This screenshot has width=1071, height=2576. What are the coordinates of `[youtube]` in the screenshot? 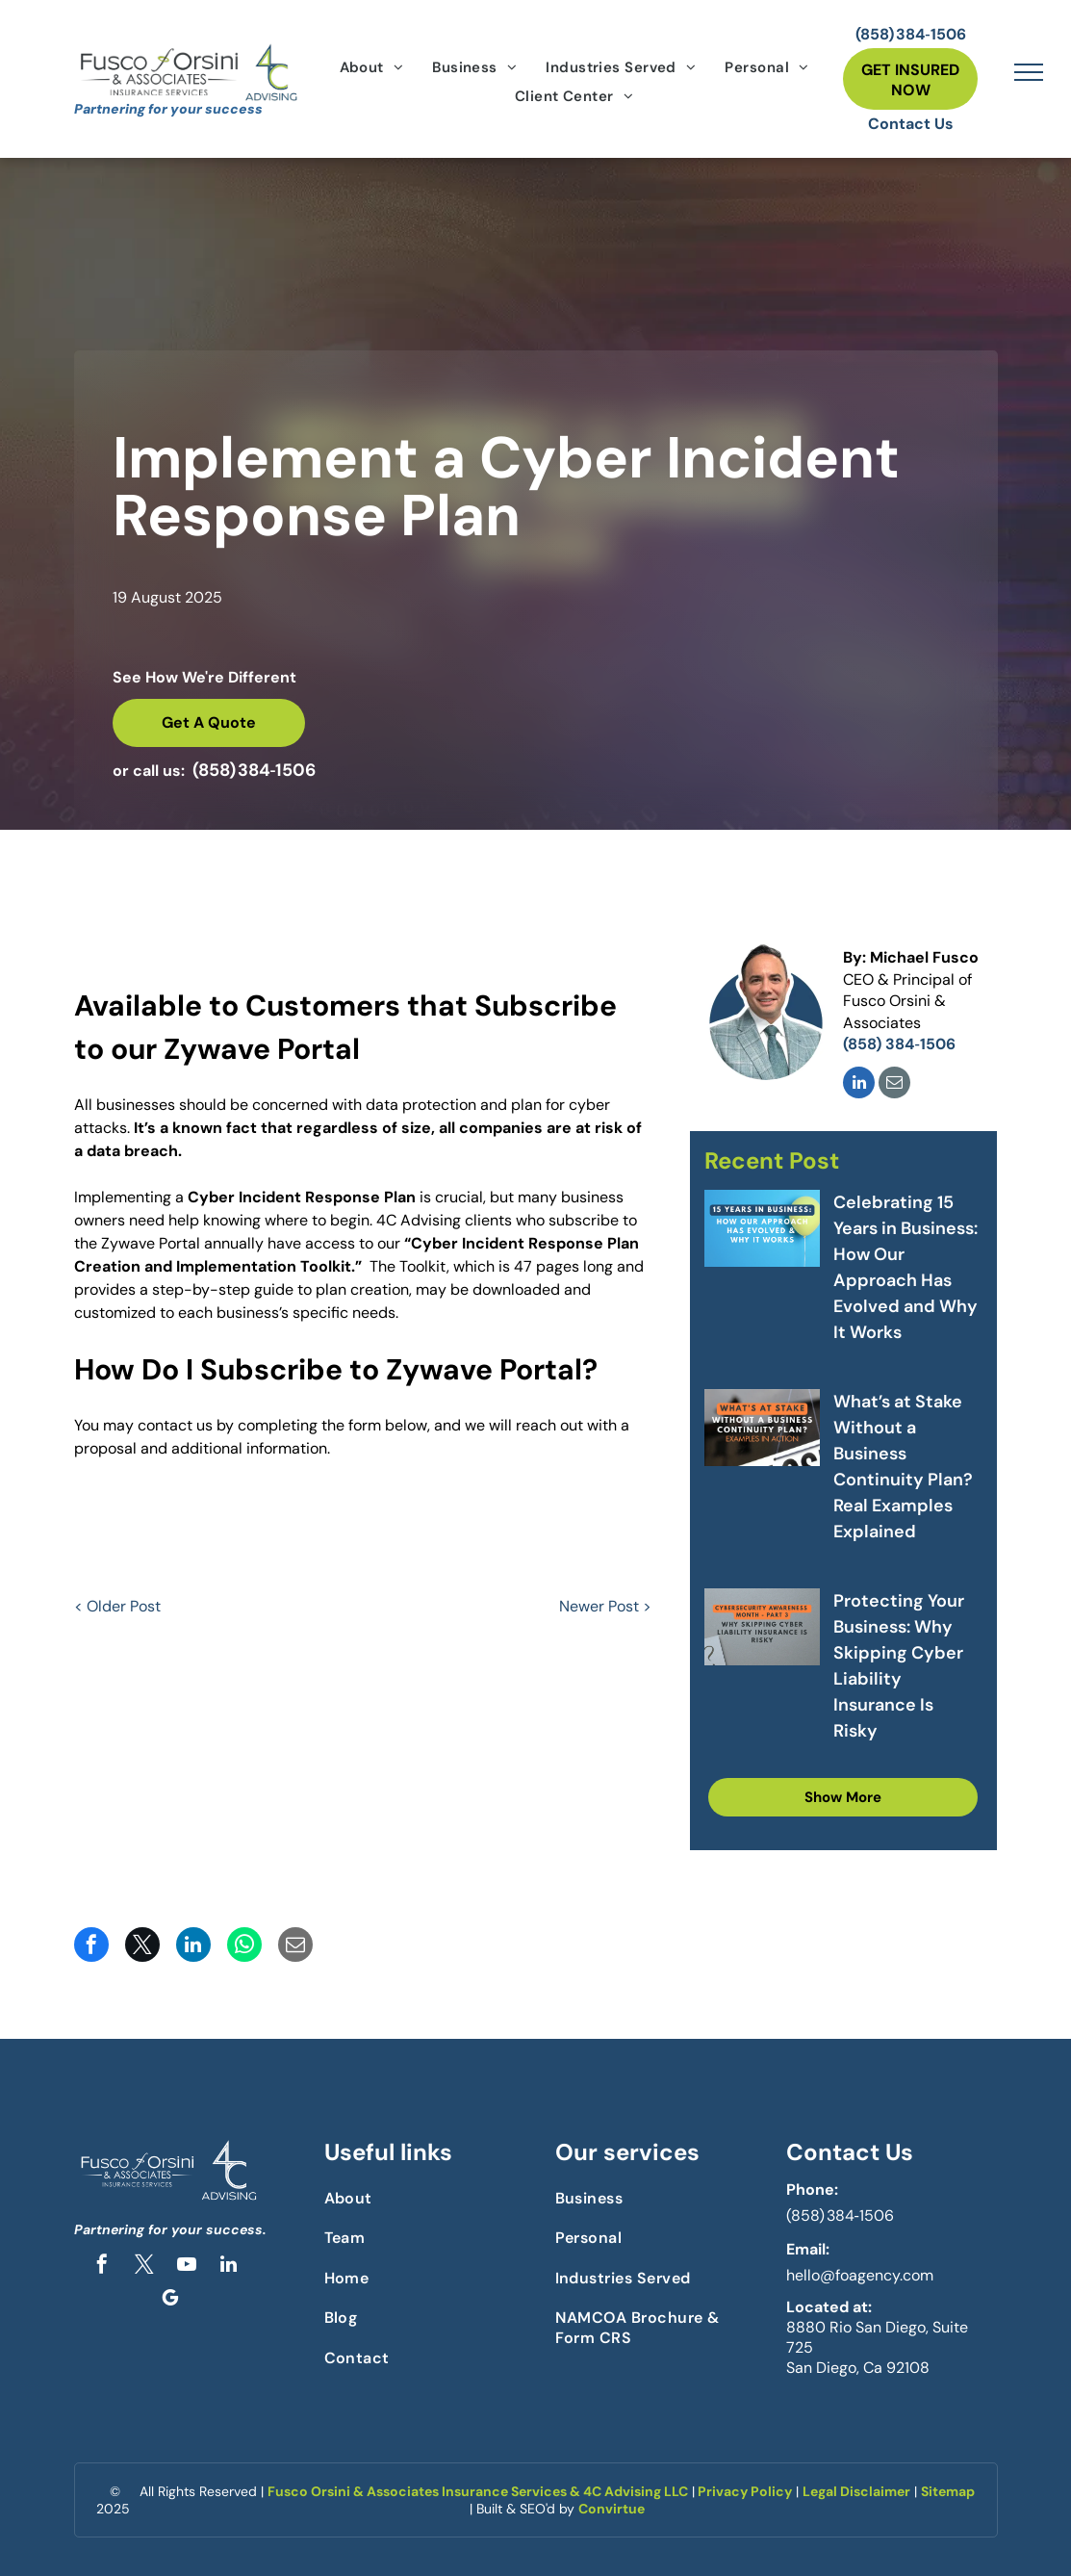 It's located at (186, 2266).